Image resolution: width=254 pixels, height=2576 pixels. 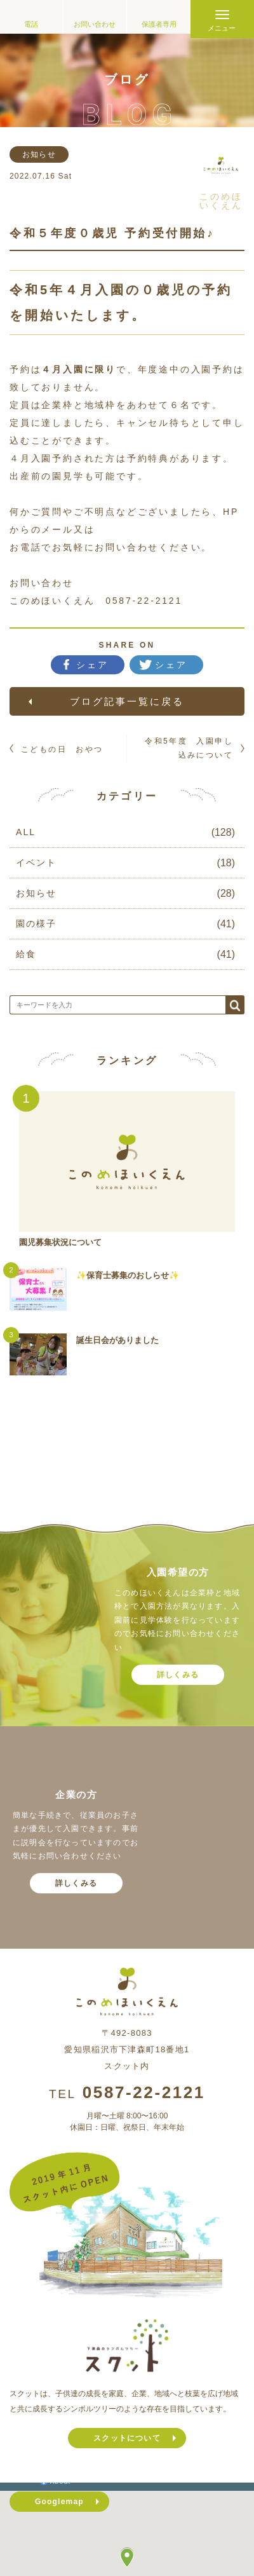 What do you see at coordinates (127, 701) in the screenshot?
I see `ブログ記事一覧に戻る` at bounding box center [127, 701].